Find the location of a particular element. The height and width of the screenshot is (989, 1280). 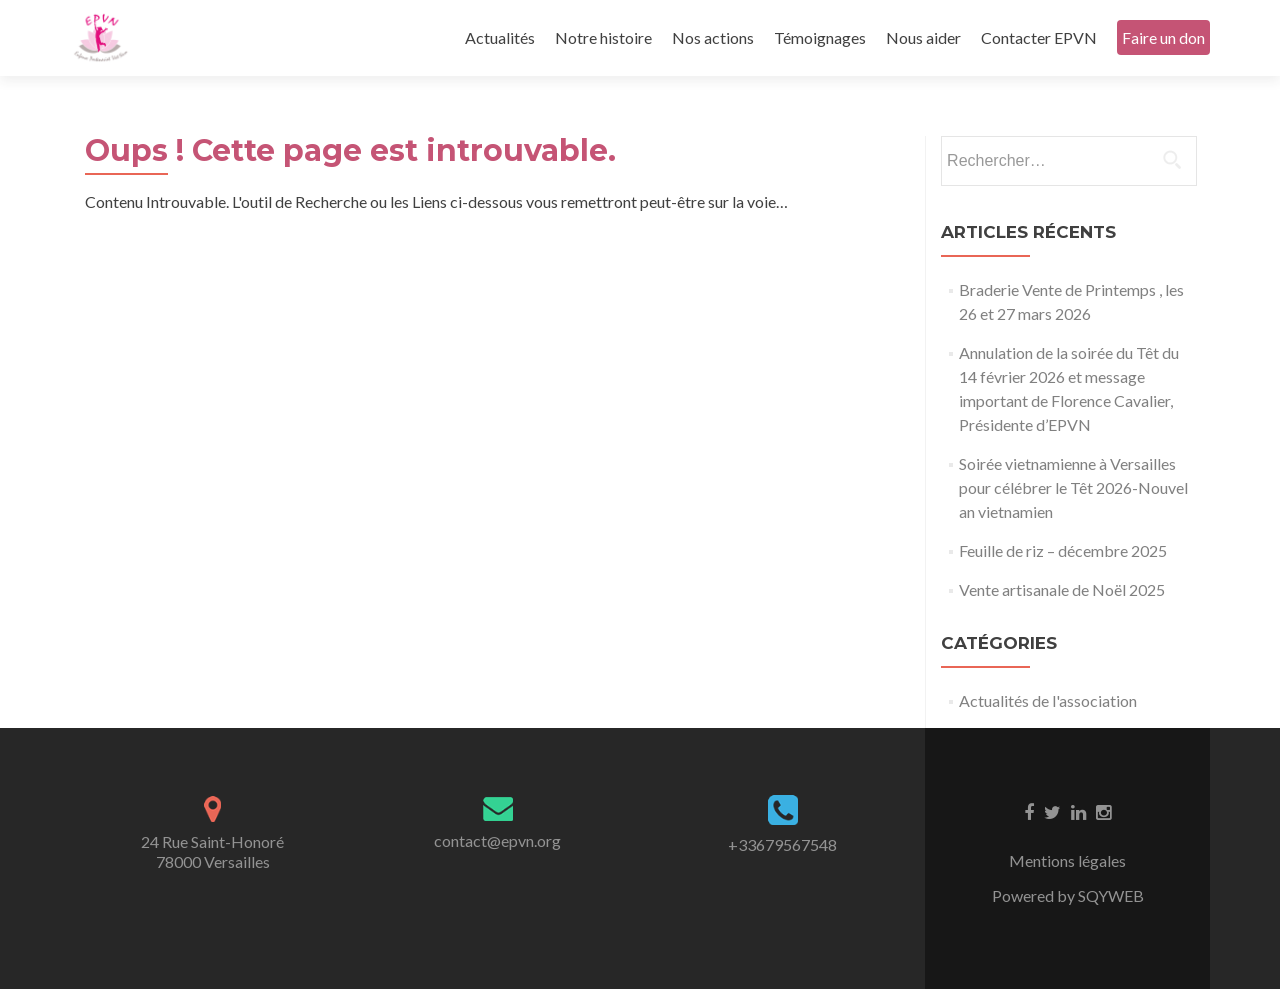

Faire un don is located at coordinates (1163, 37).